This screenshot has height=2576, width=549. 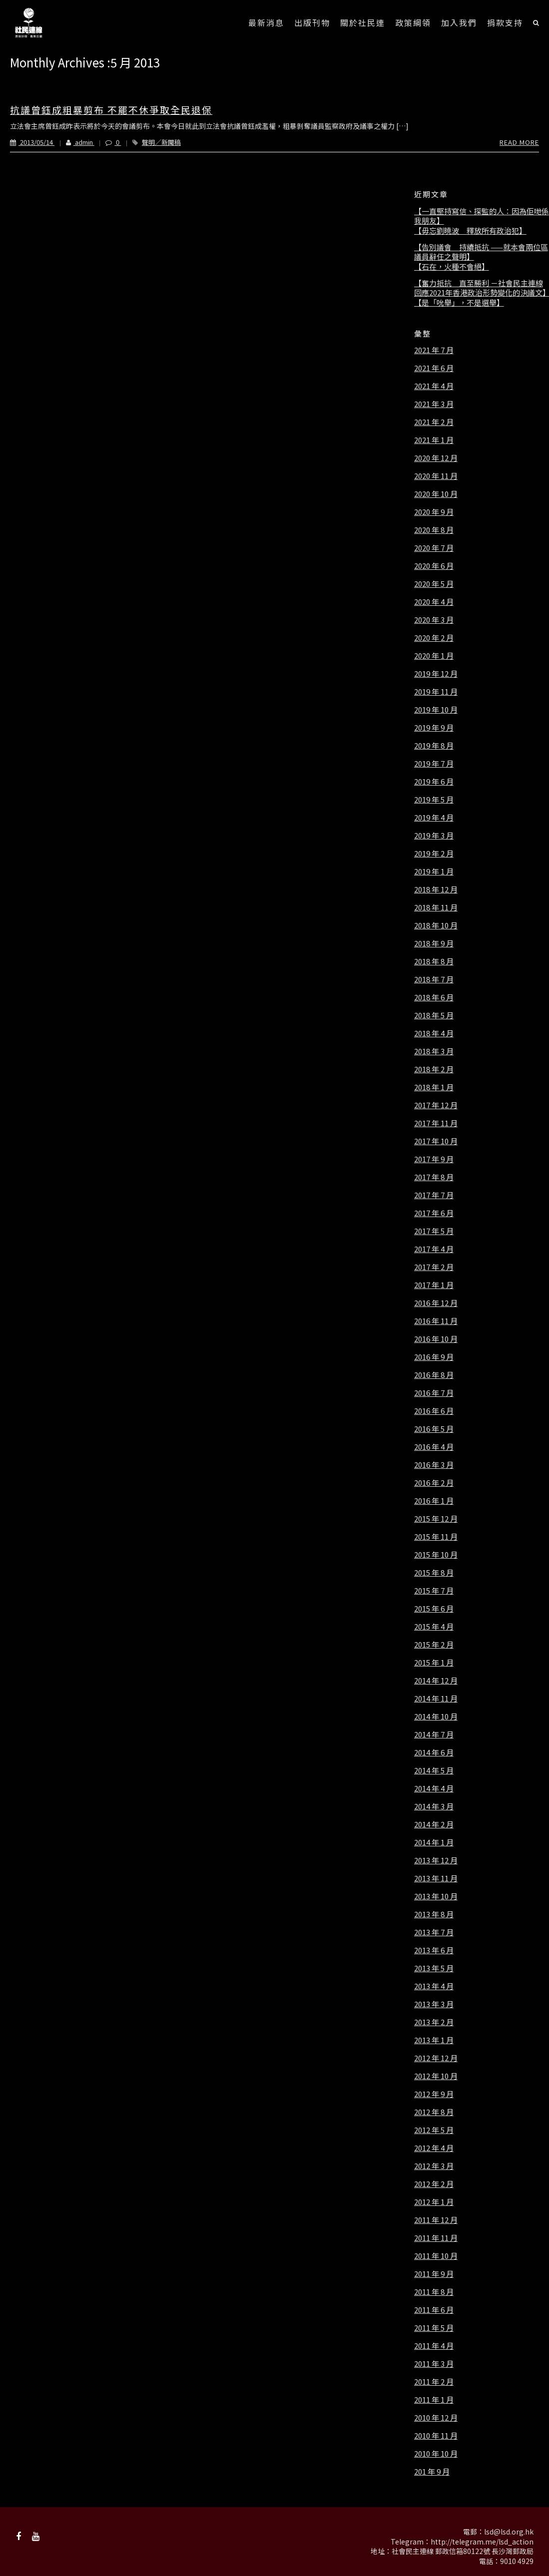 I want to click on 2019 年 2 月, so click(x=434, y=854).